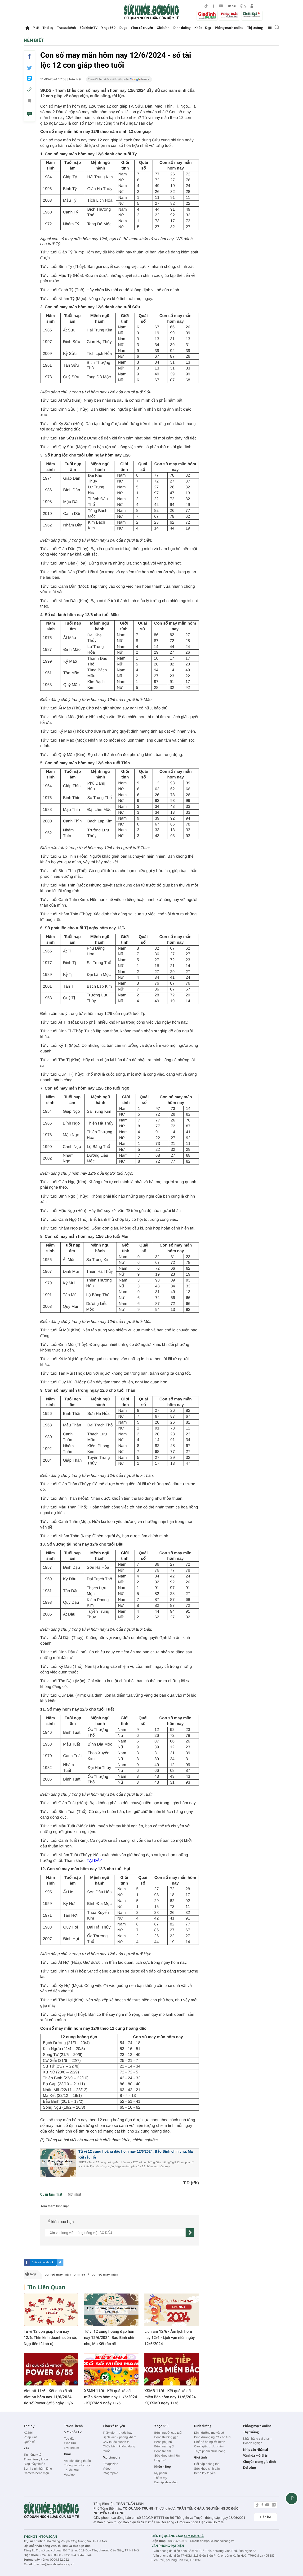 The height and width of the screenshot is (2576, 303). Describe the element at coordinates (109, 2337) in the screenshot. I see `Tử vi 12 cung hoàng đạo hôm nay 12/6/2024: Bảo Bình chỉn chu, Ma Kết rắc rối` at that location.